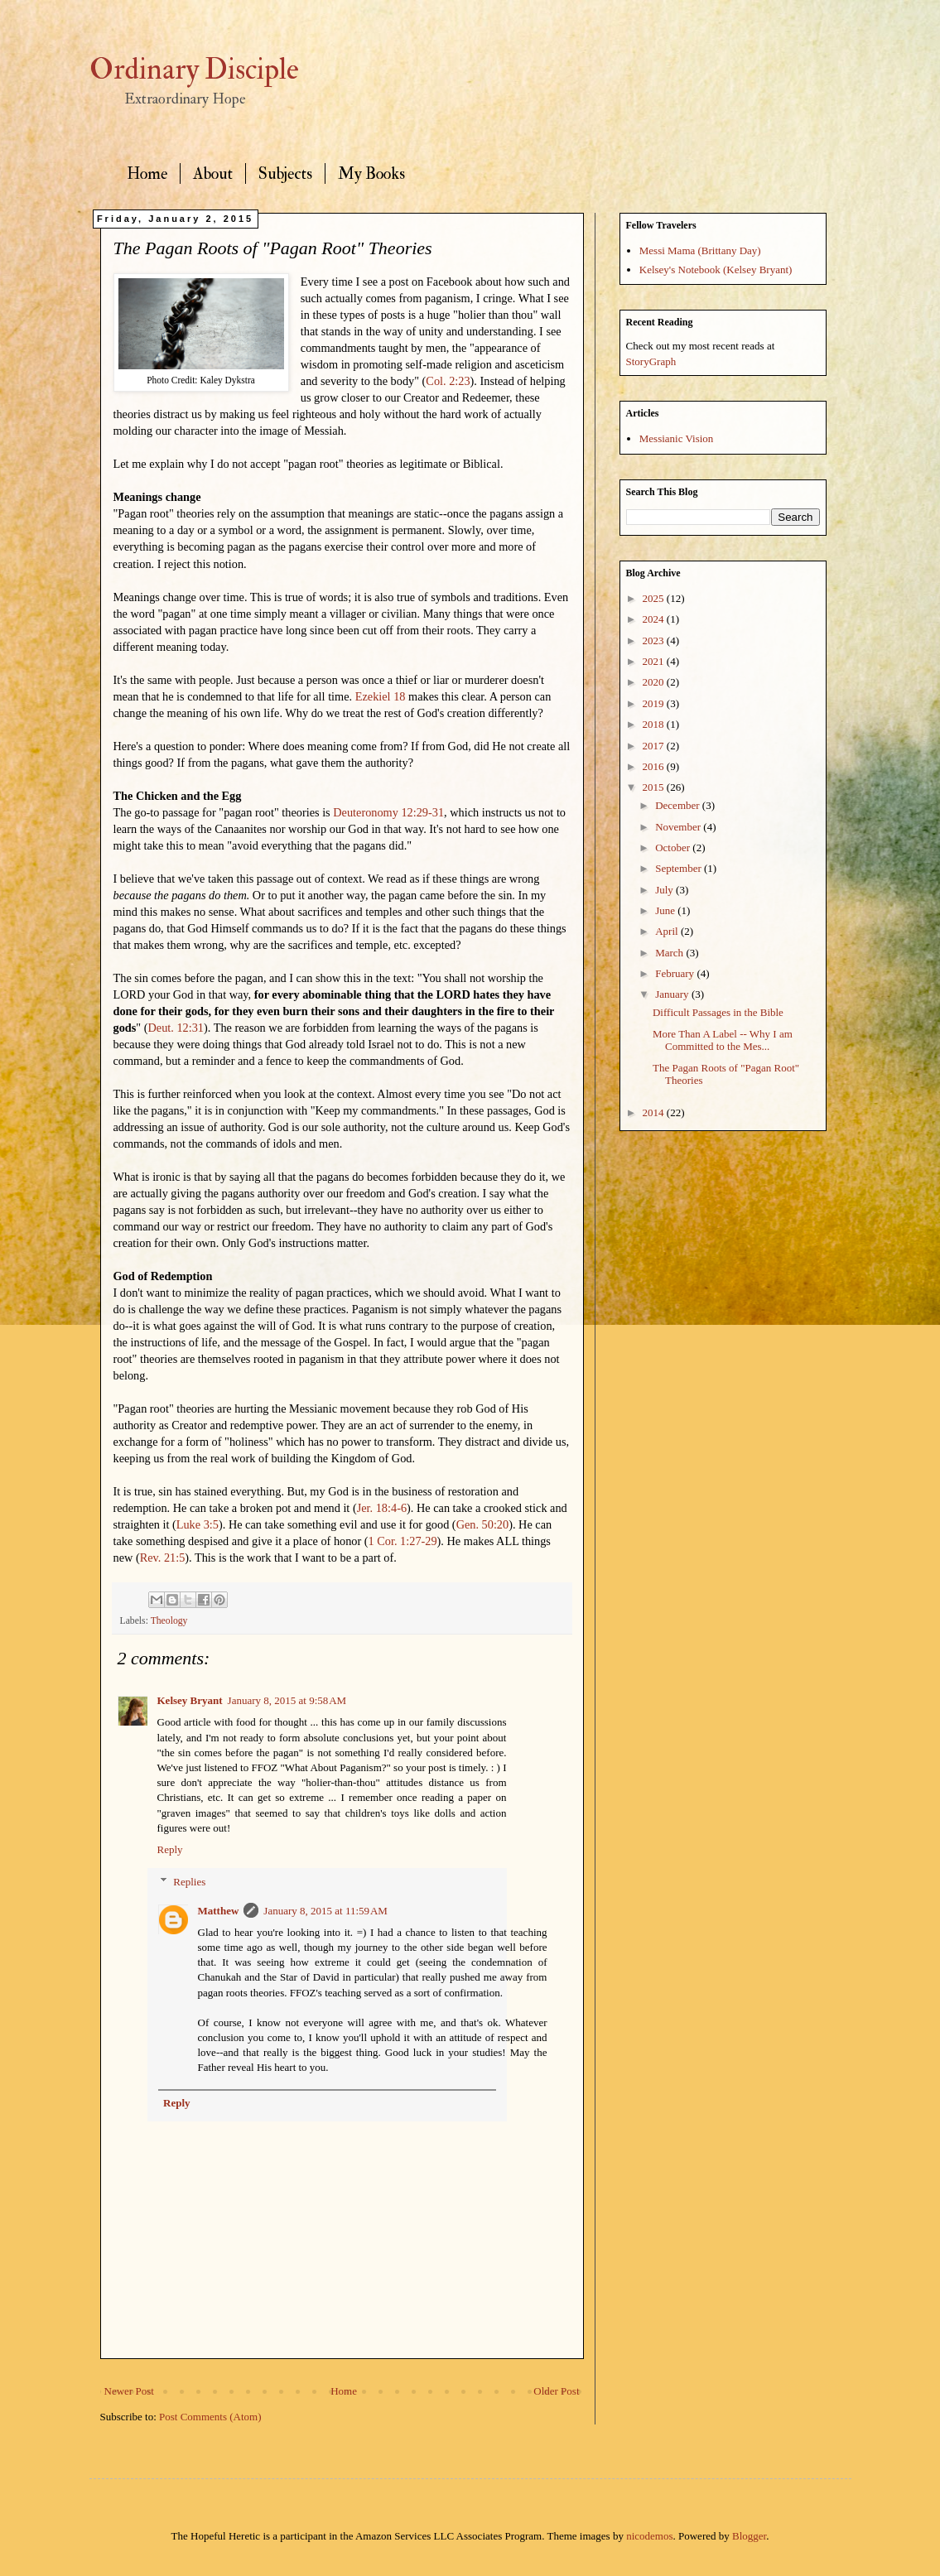 The width and height of the screenshot is (940, 2576). What do you see at coordinates (189, 1881) in the screenshot?
I see `Replies` at bounding box center [189, 1881].